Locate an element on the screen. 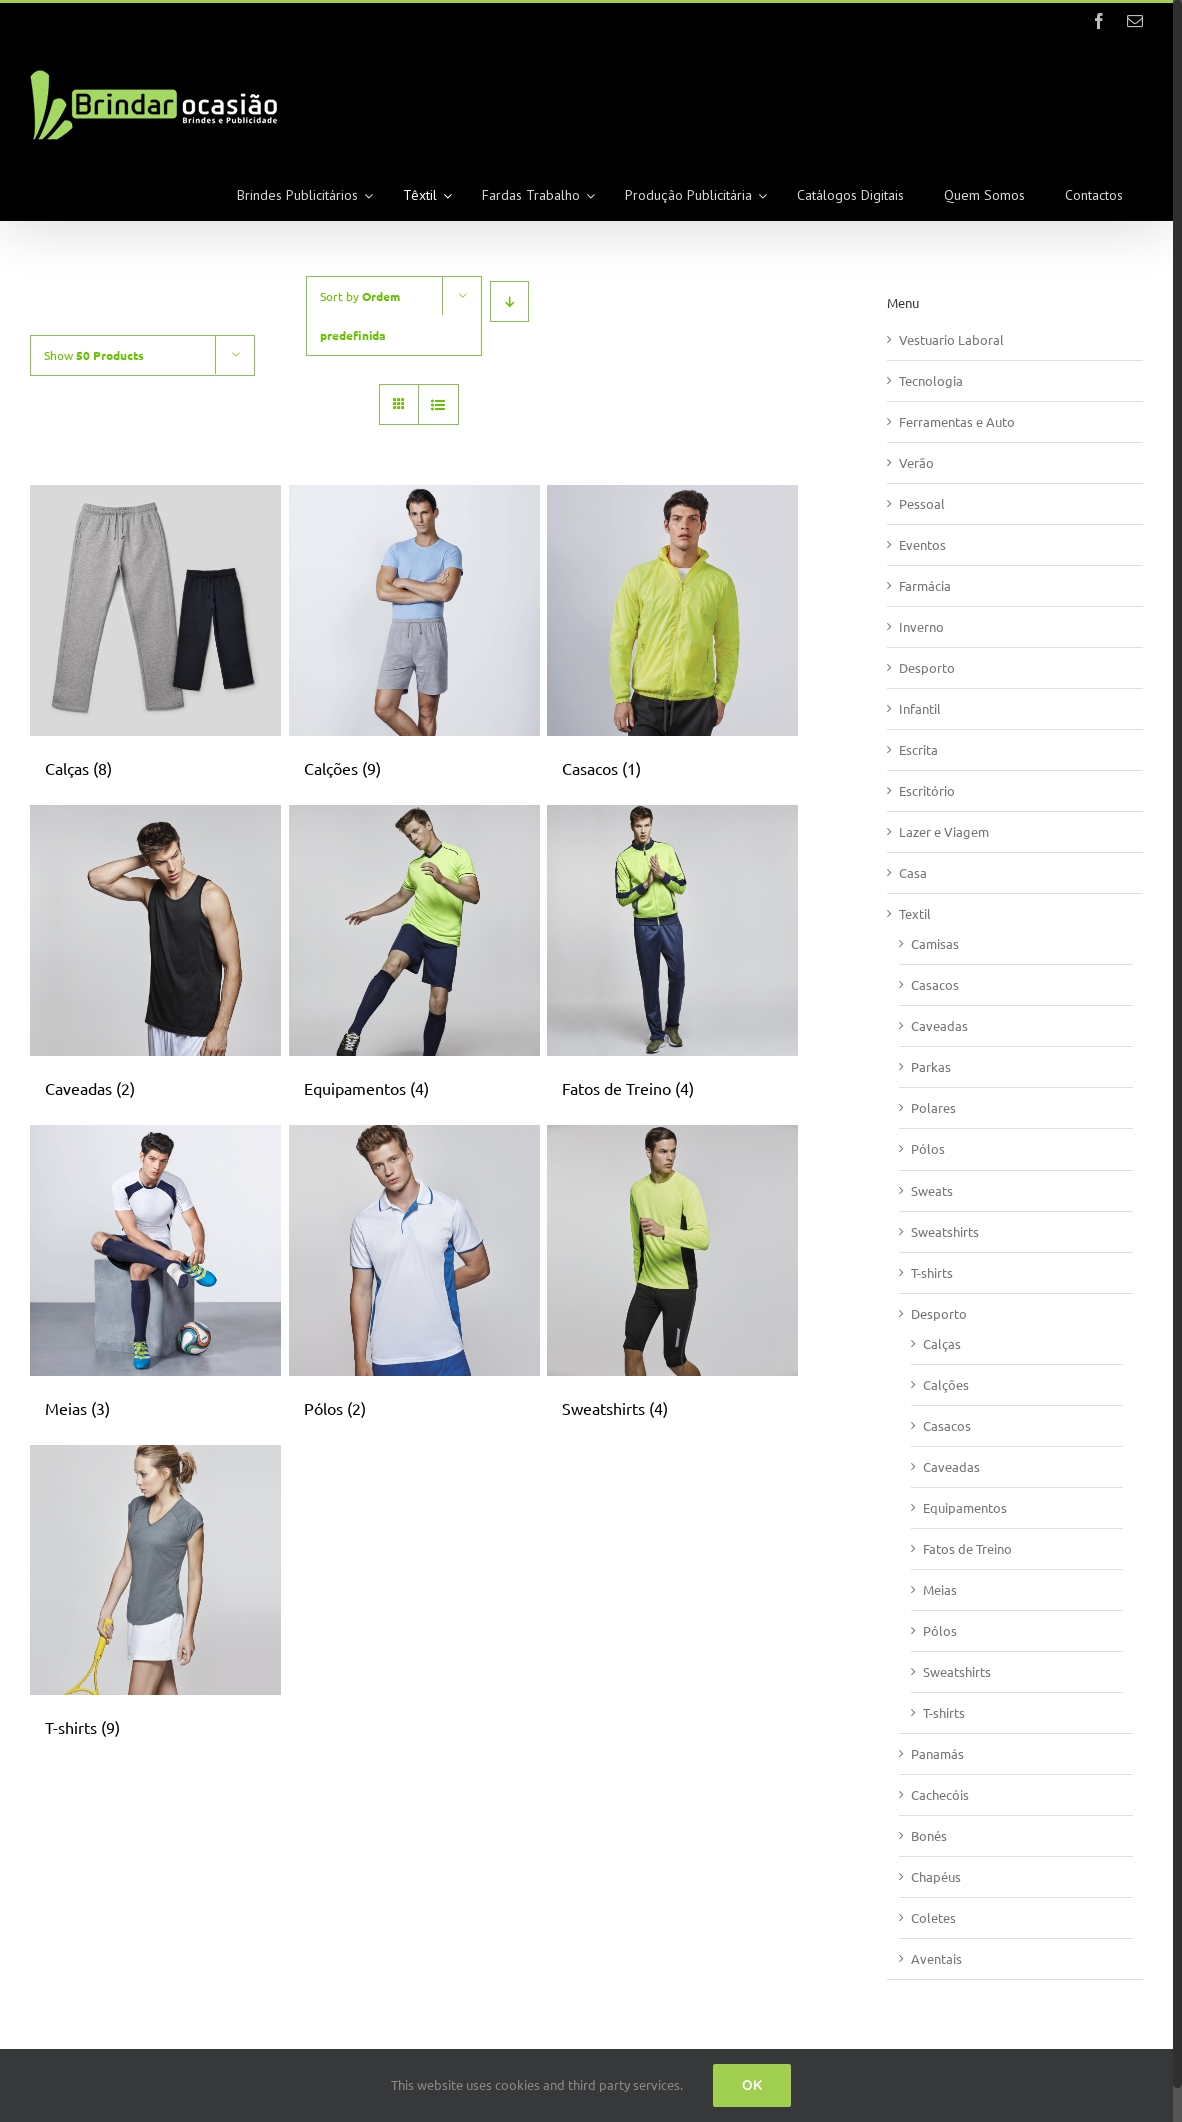 The height and width of the screenshot is (2122, 1182). Casacos is located at coordinates (935, 984).